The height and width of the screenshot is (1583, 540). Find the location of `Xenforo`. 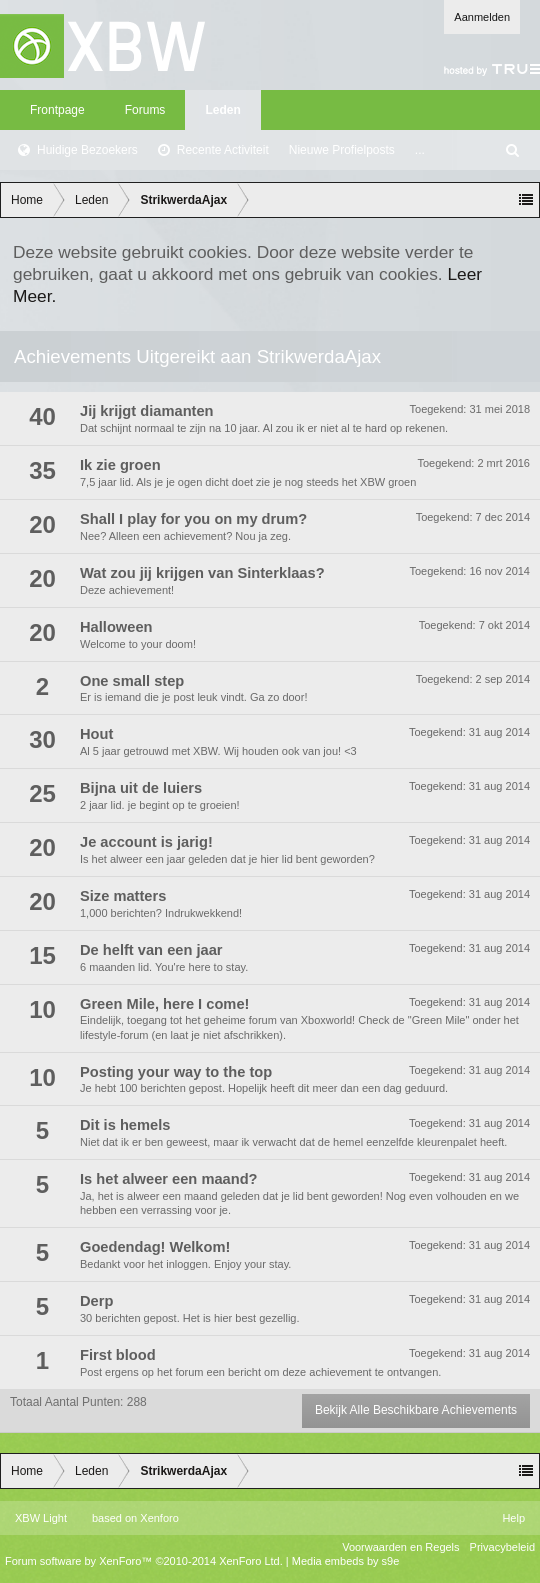

Xenforo is located at coordinates (159, 1518).